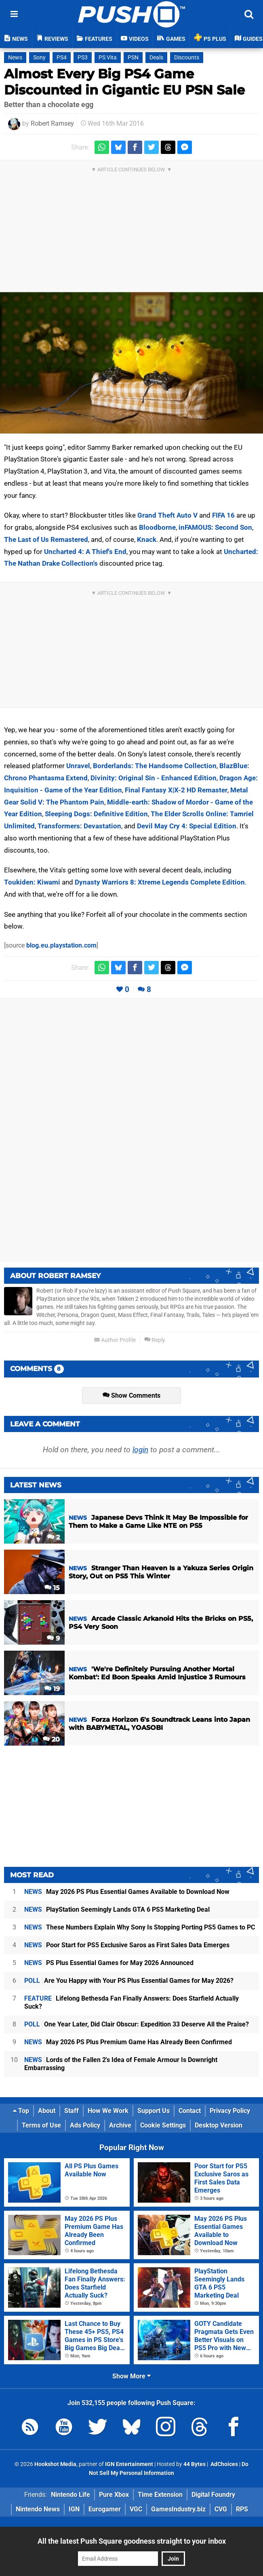 The image size is (263, 2576). I want to click on Show Comments, so click(131, 1395).